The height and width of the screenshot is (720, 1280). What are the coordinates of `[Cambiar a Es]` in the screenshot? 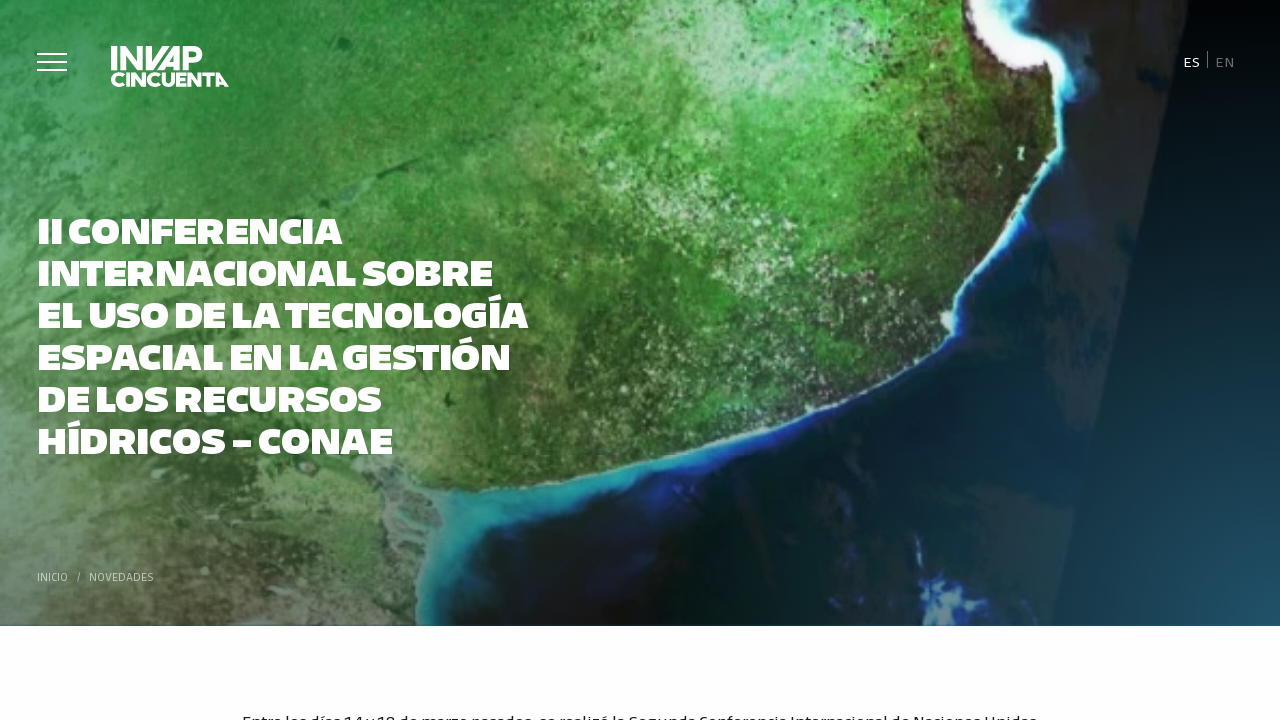 It's located at (1191, 60).